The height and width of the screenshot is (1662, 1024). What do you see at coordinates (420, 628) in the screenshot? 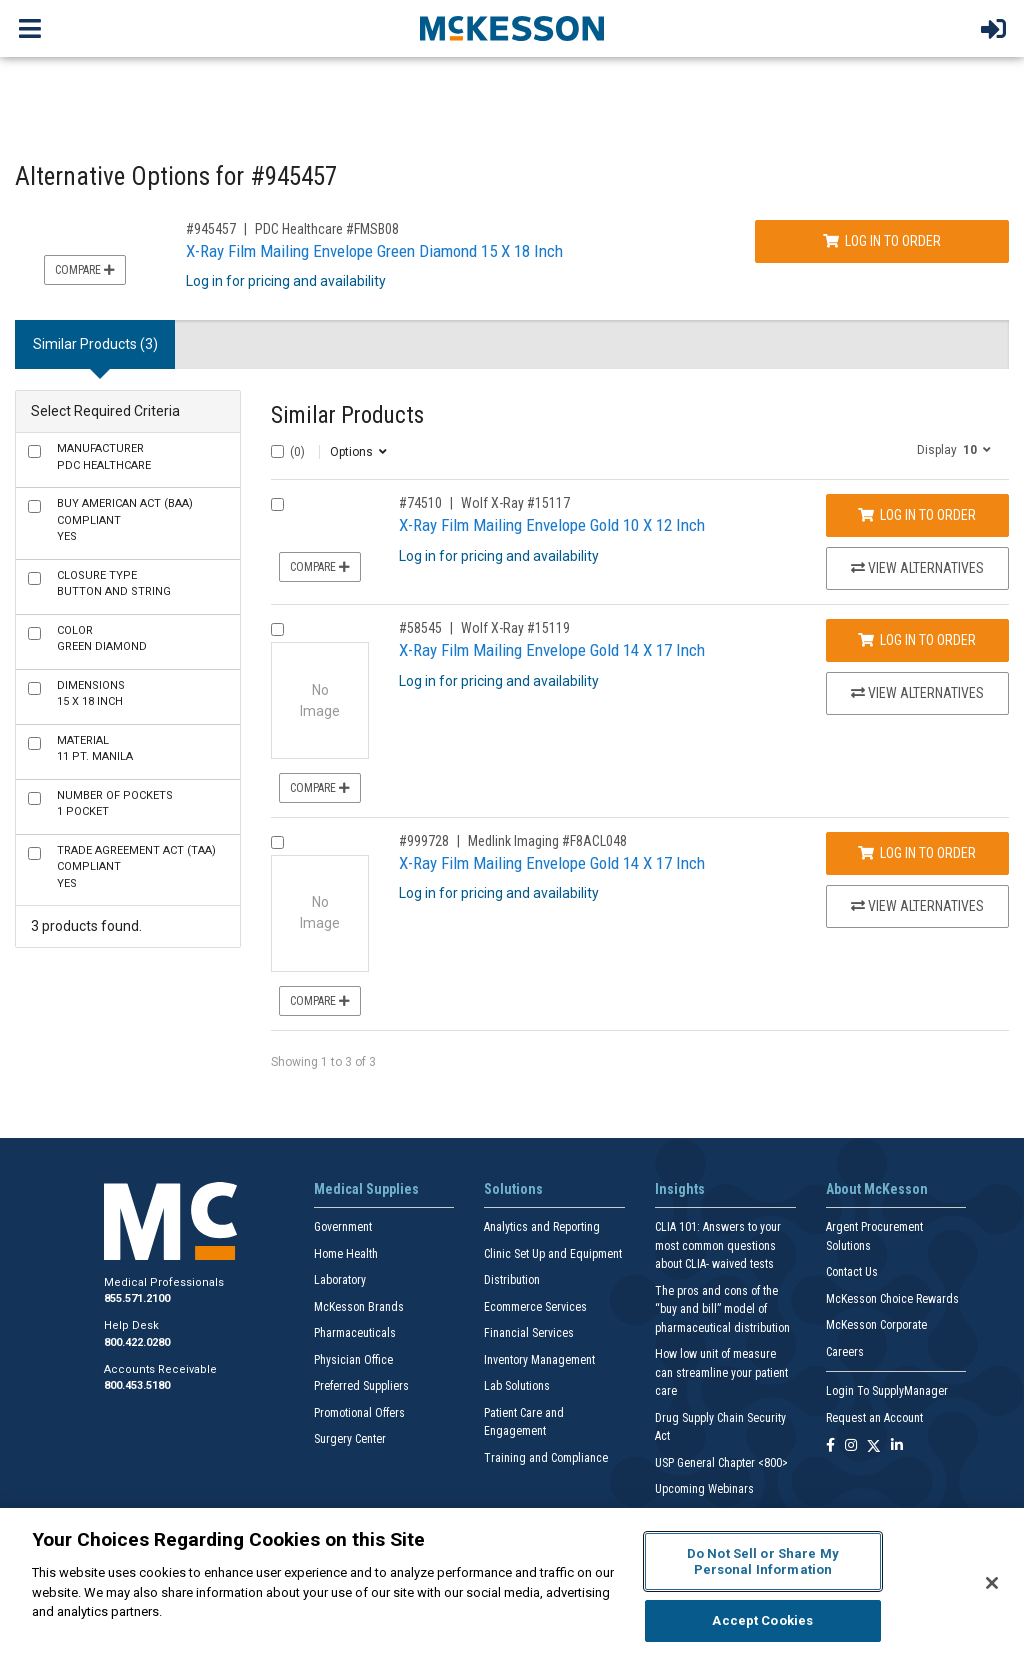
I see `#58545` at bounding box center [420, 628].